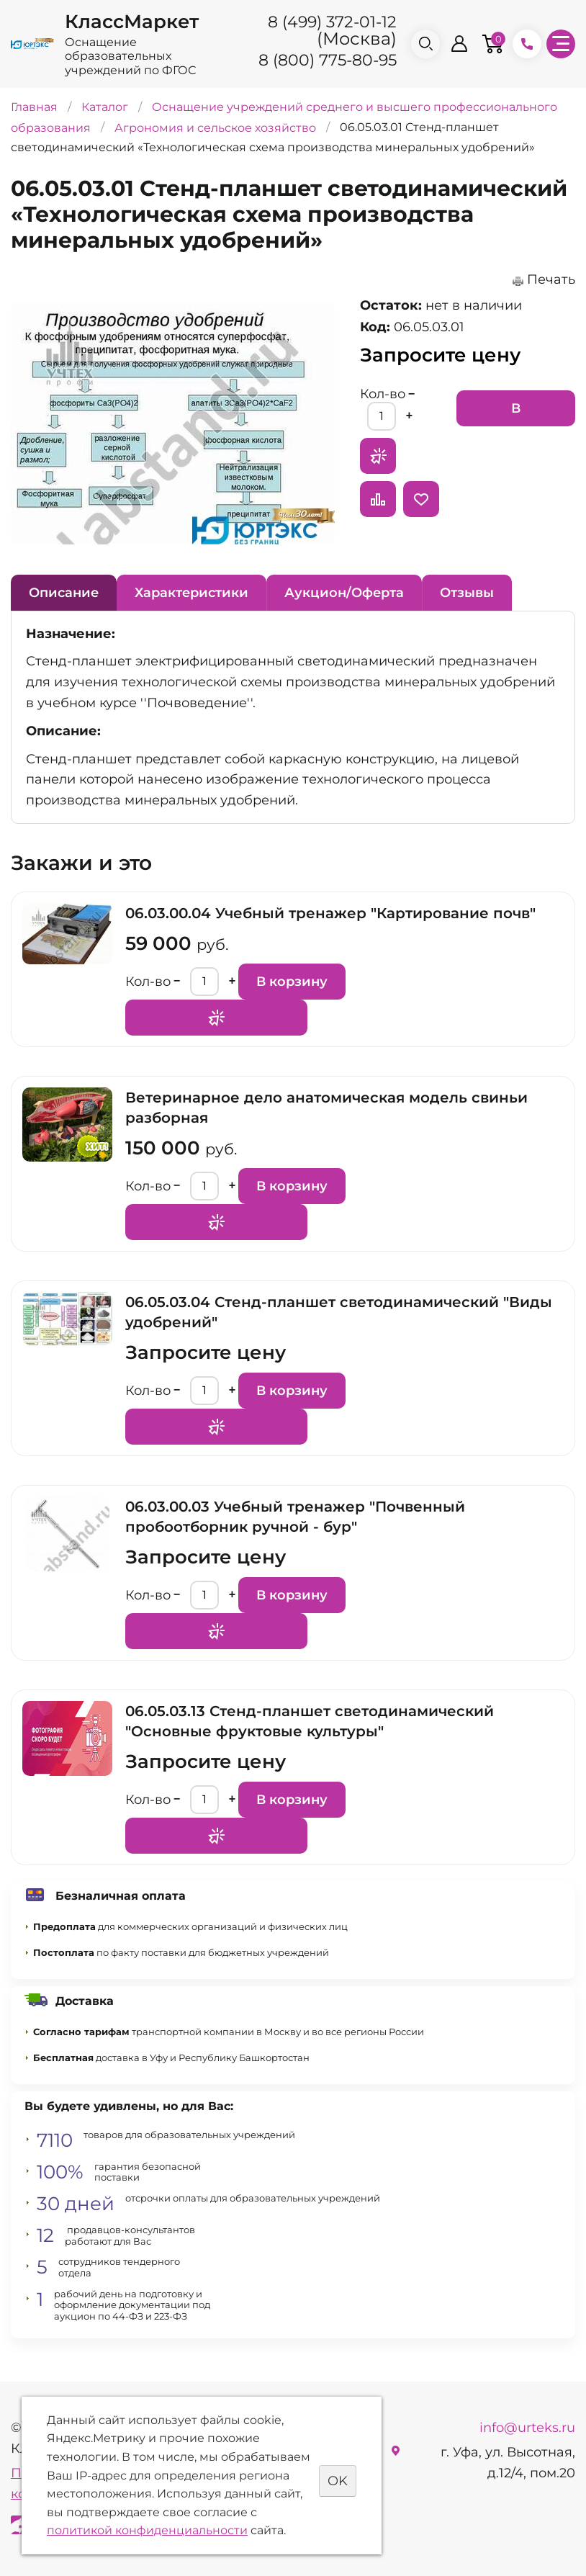 The image size is (586, 2576). I want to click on Главная, so click(34, 107).